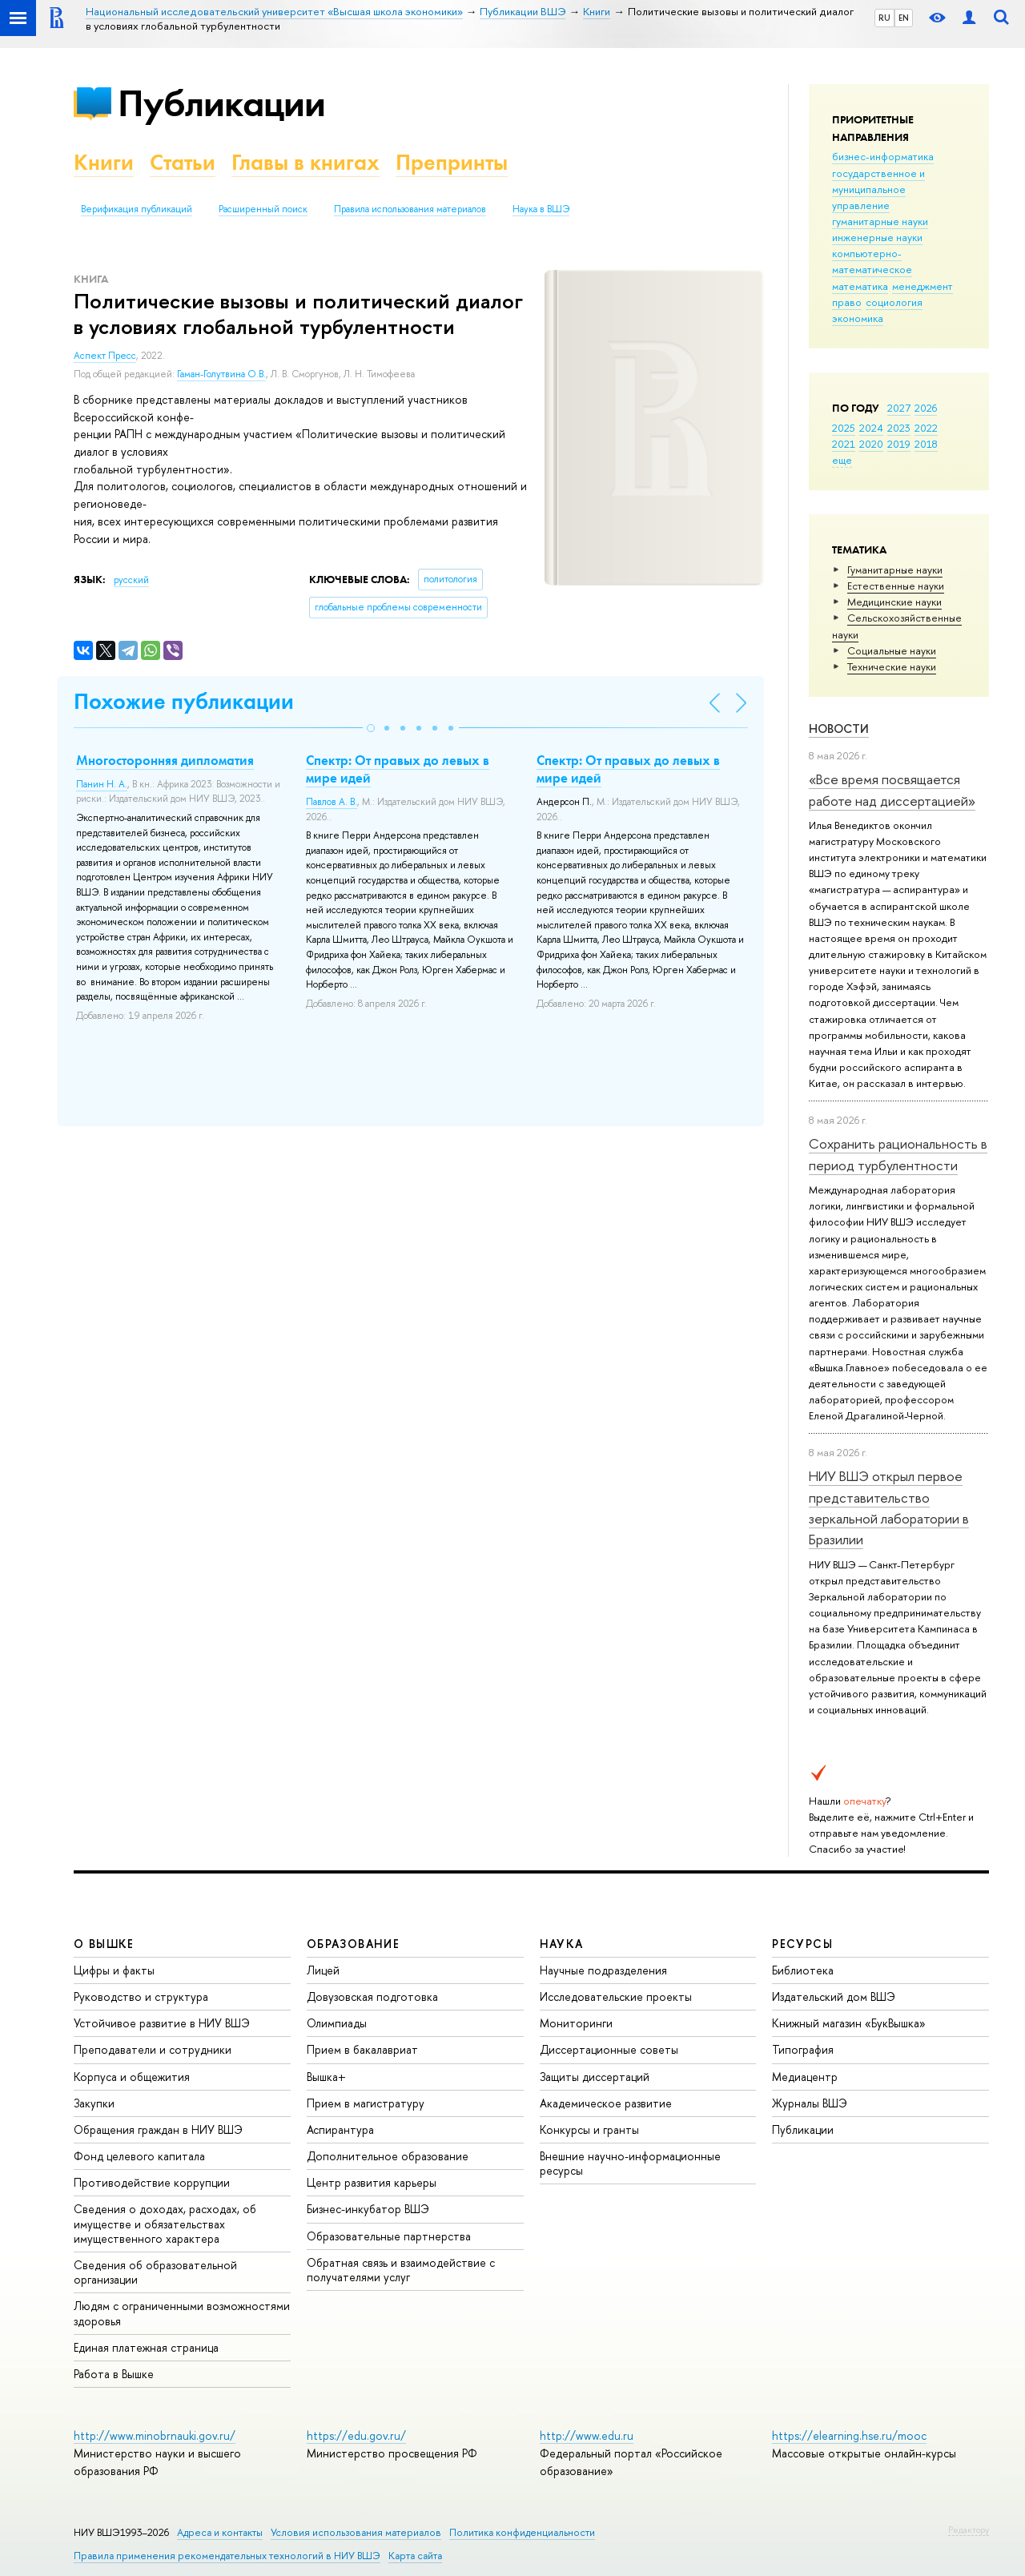 The height and width of the screenshot is (2576, 1025). Describe the element at coordinates (586, 2435) in the screenshot. I see `http://www.edu.ru` at that location.